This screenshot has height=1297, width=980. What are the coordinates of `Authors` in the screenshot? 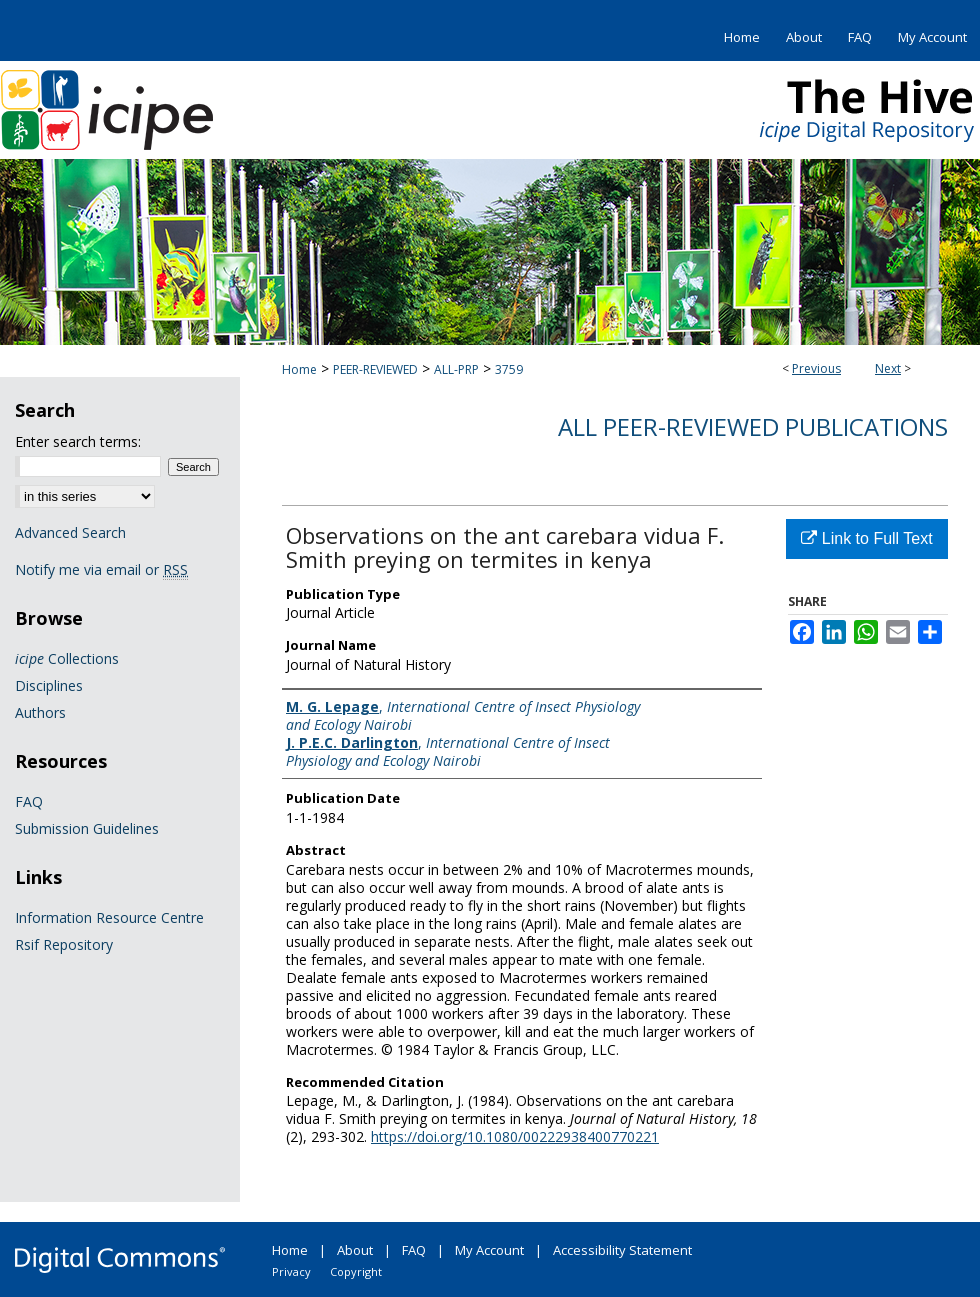 It's located at (40, 712).